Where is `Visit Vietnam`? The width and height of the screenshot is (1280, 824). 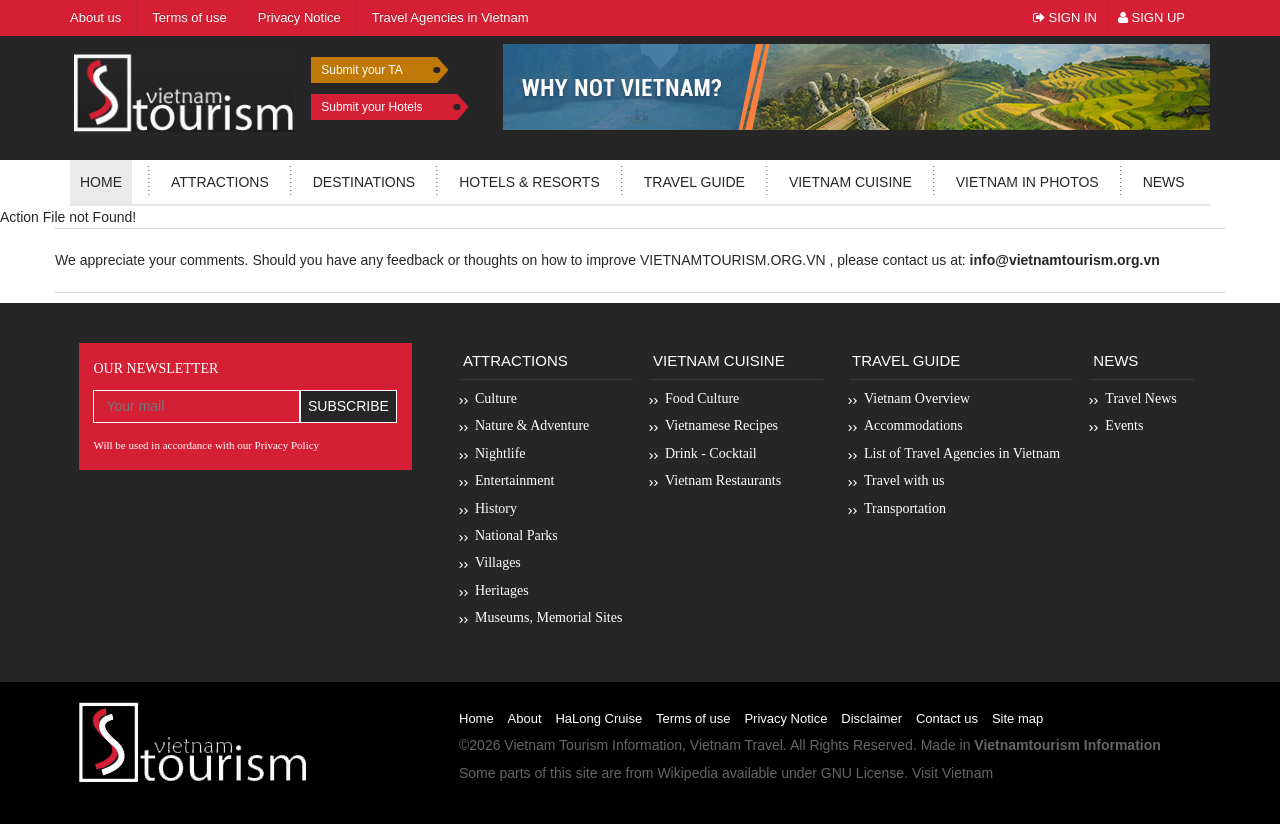
Visit Vietnam is located at coordinates (952, 773).